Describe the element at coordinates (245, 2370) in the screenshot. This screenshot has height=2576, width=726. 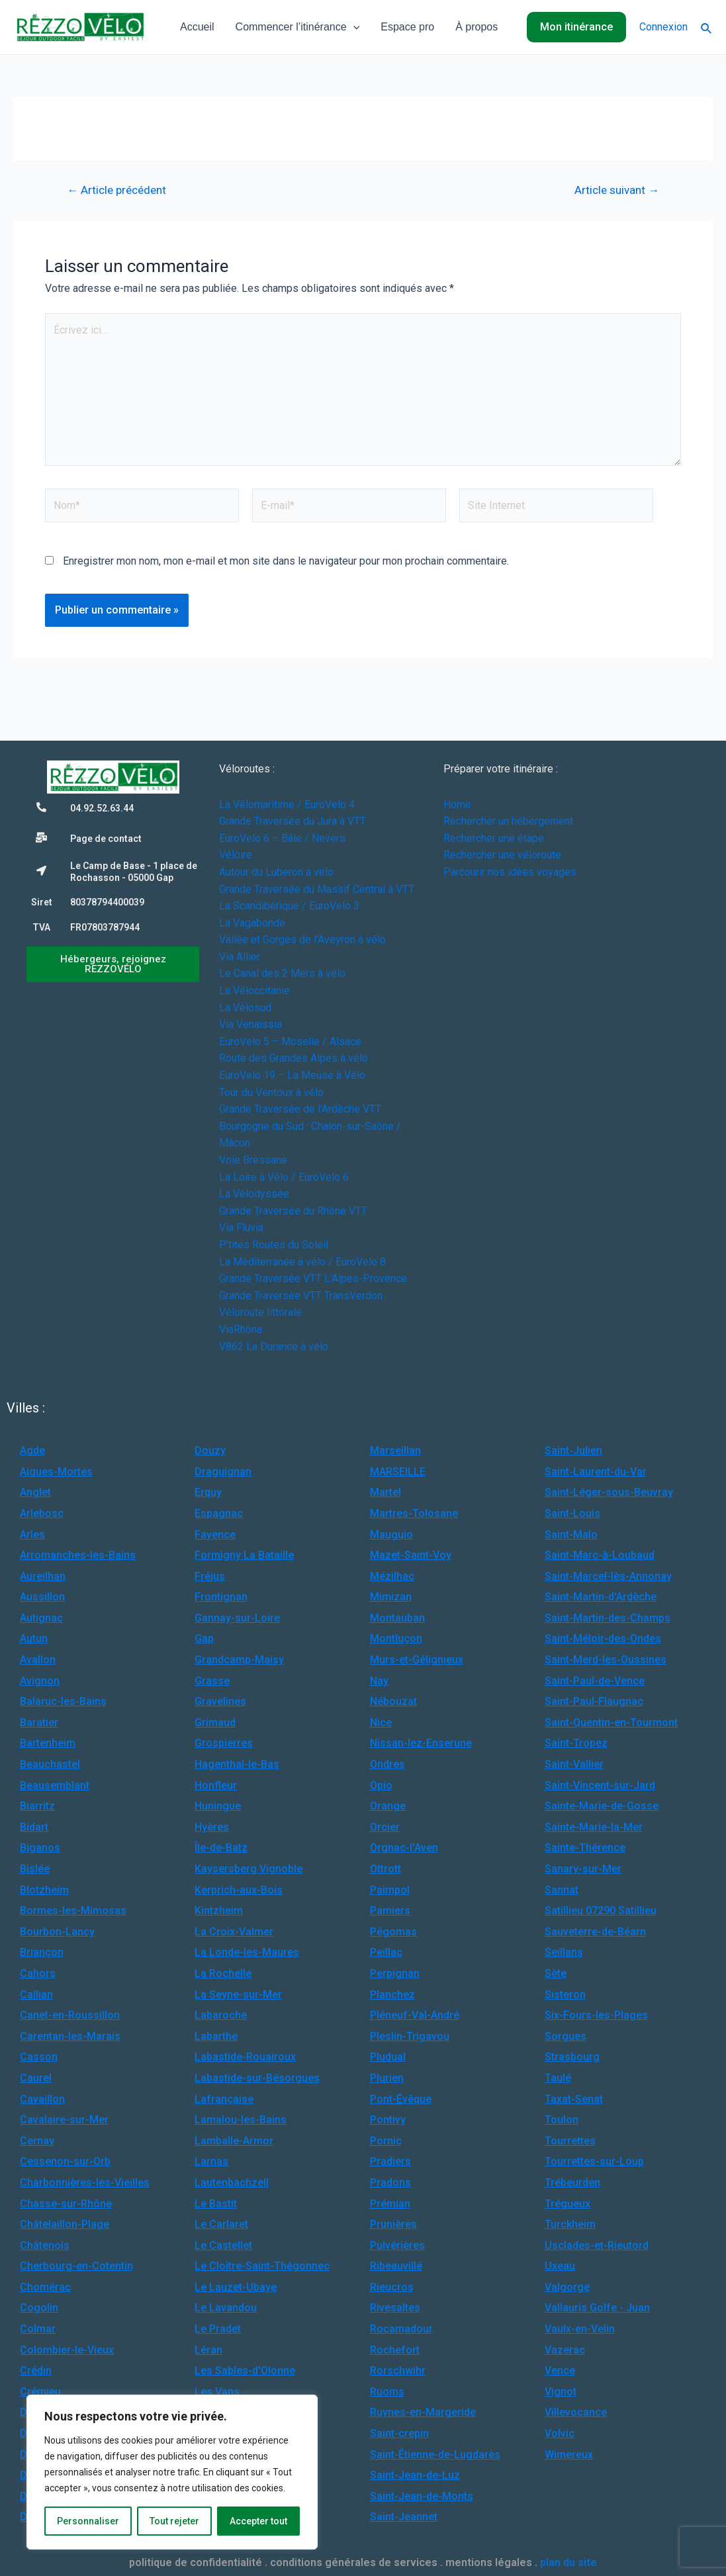
I see `Les Sables-d'Olonne` at that location.